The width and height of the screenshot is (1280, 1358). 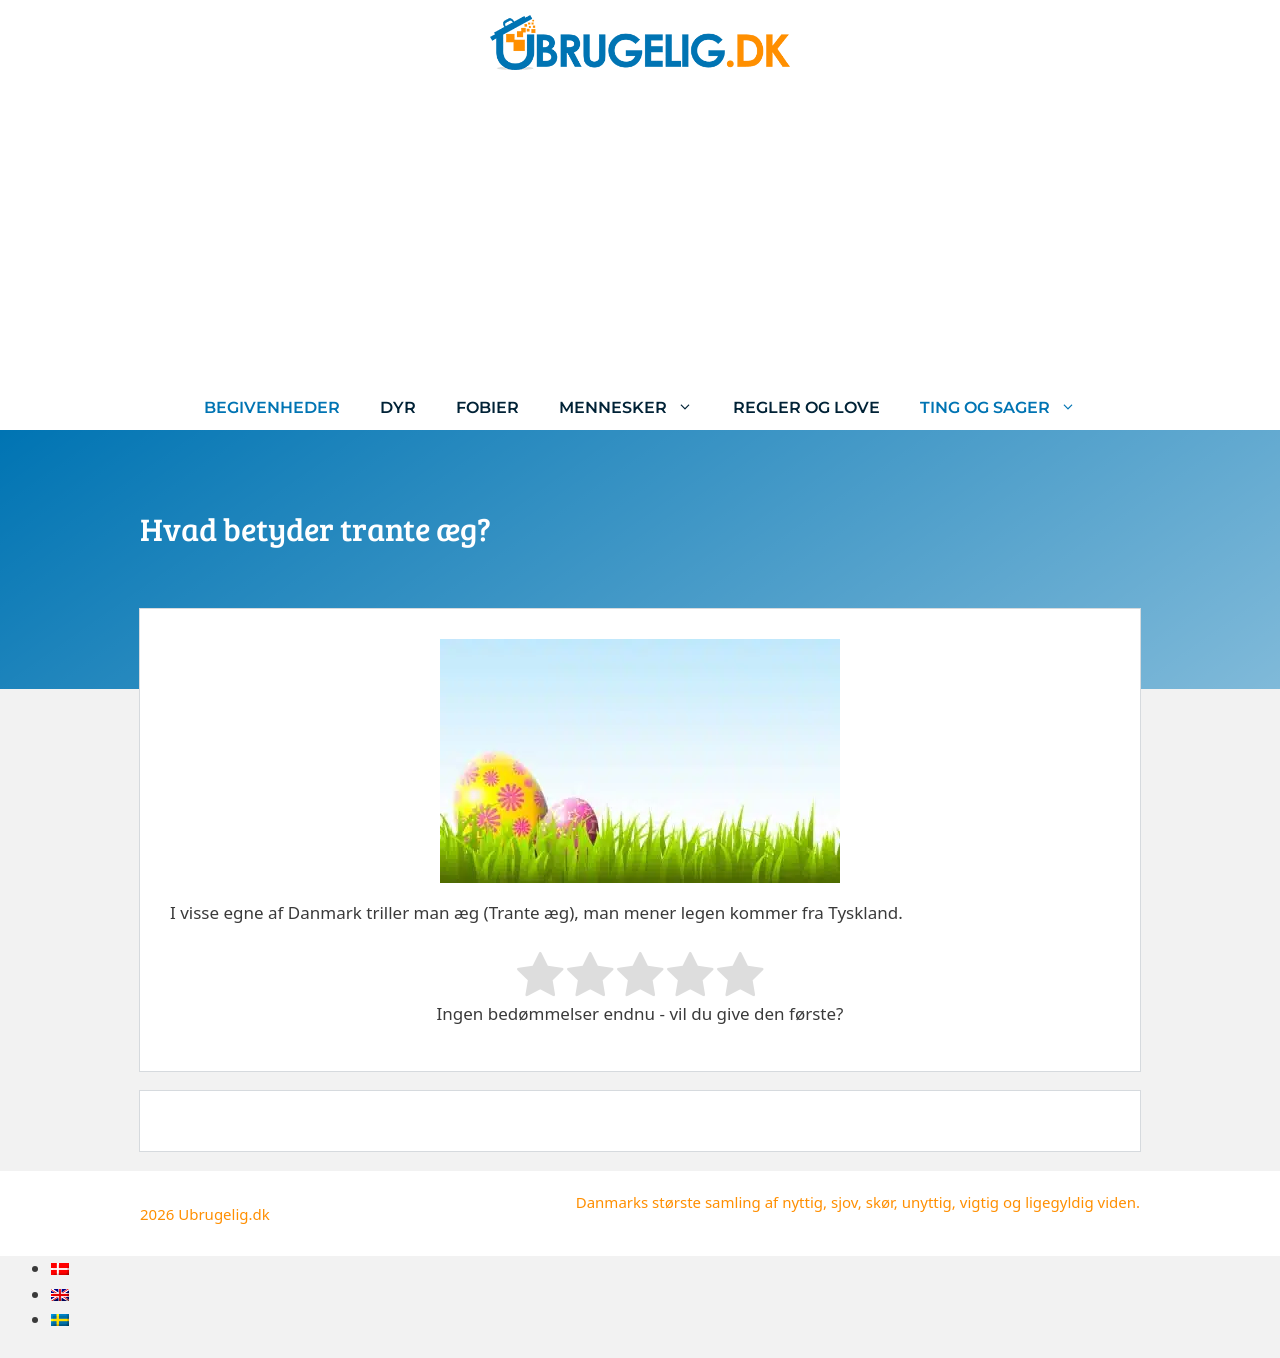 I want to click on ligegyldig viden, so click(x=1080, y=1202).